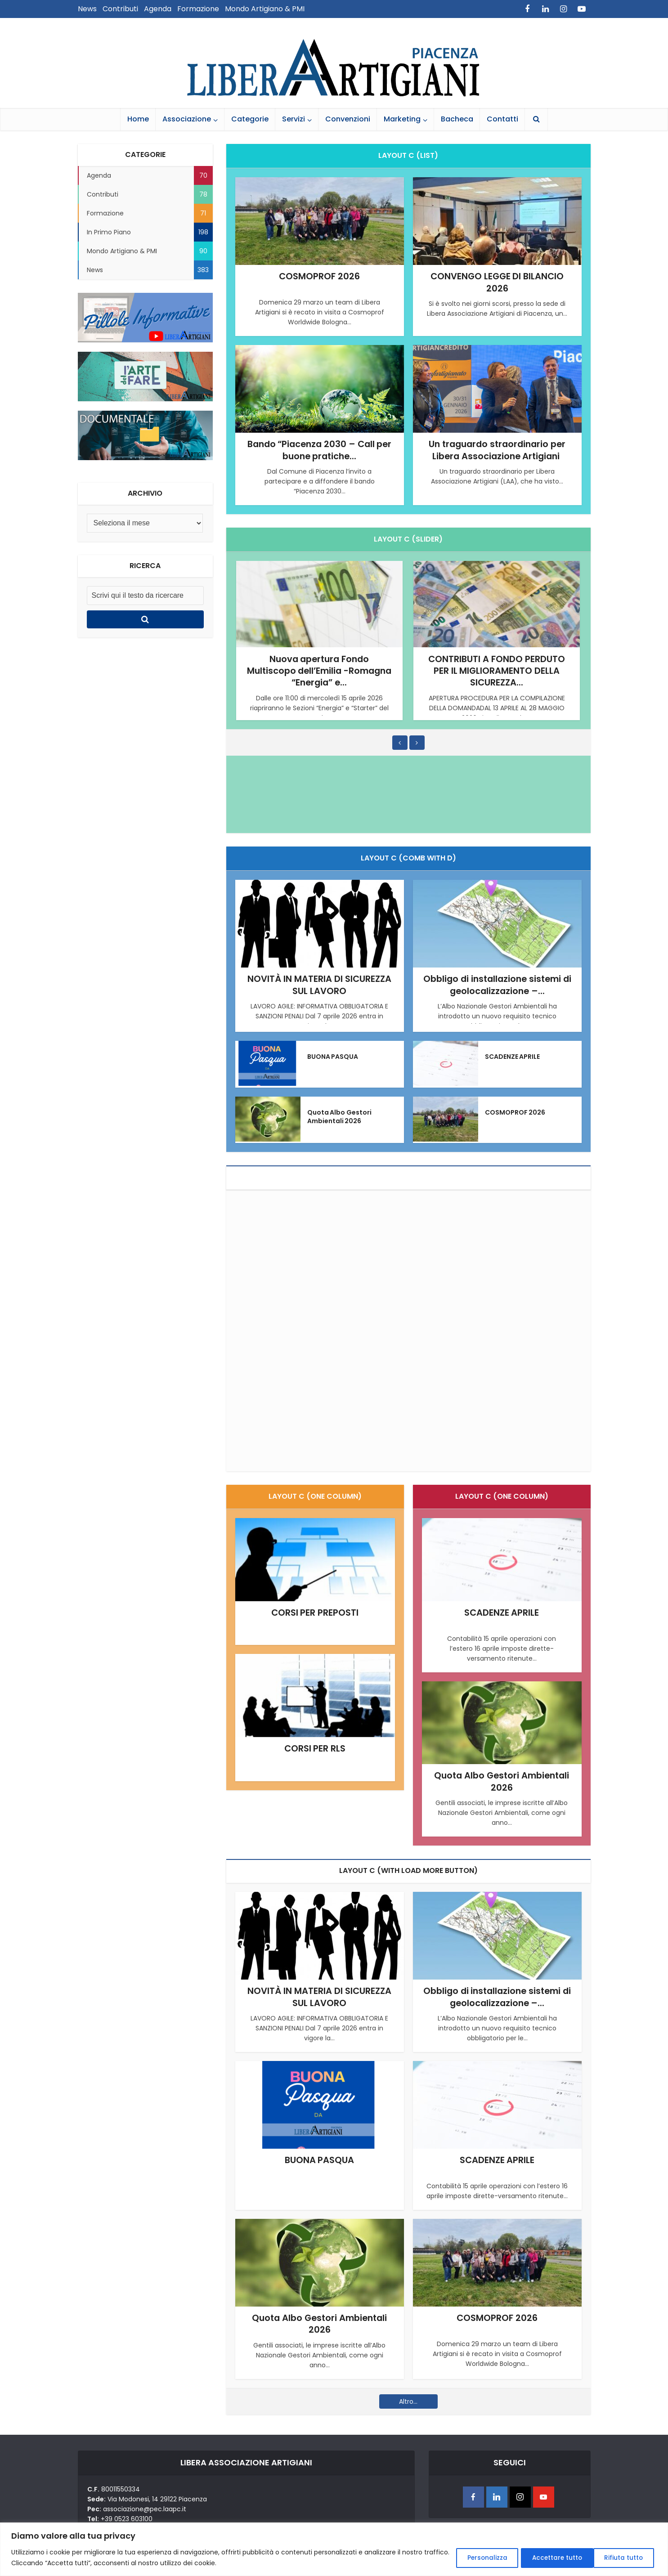 The width and height of the screenshot is (668, 2576). I want to click on Home, so click(138, 119).